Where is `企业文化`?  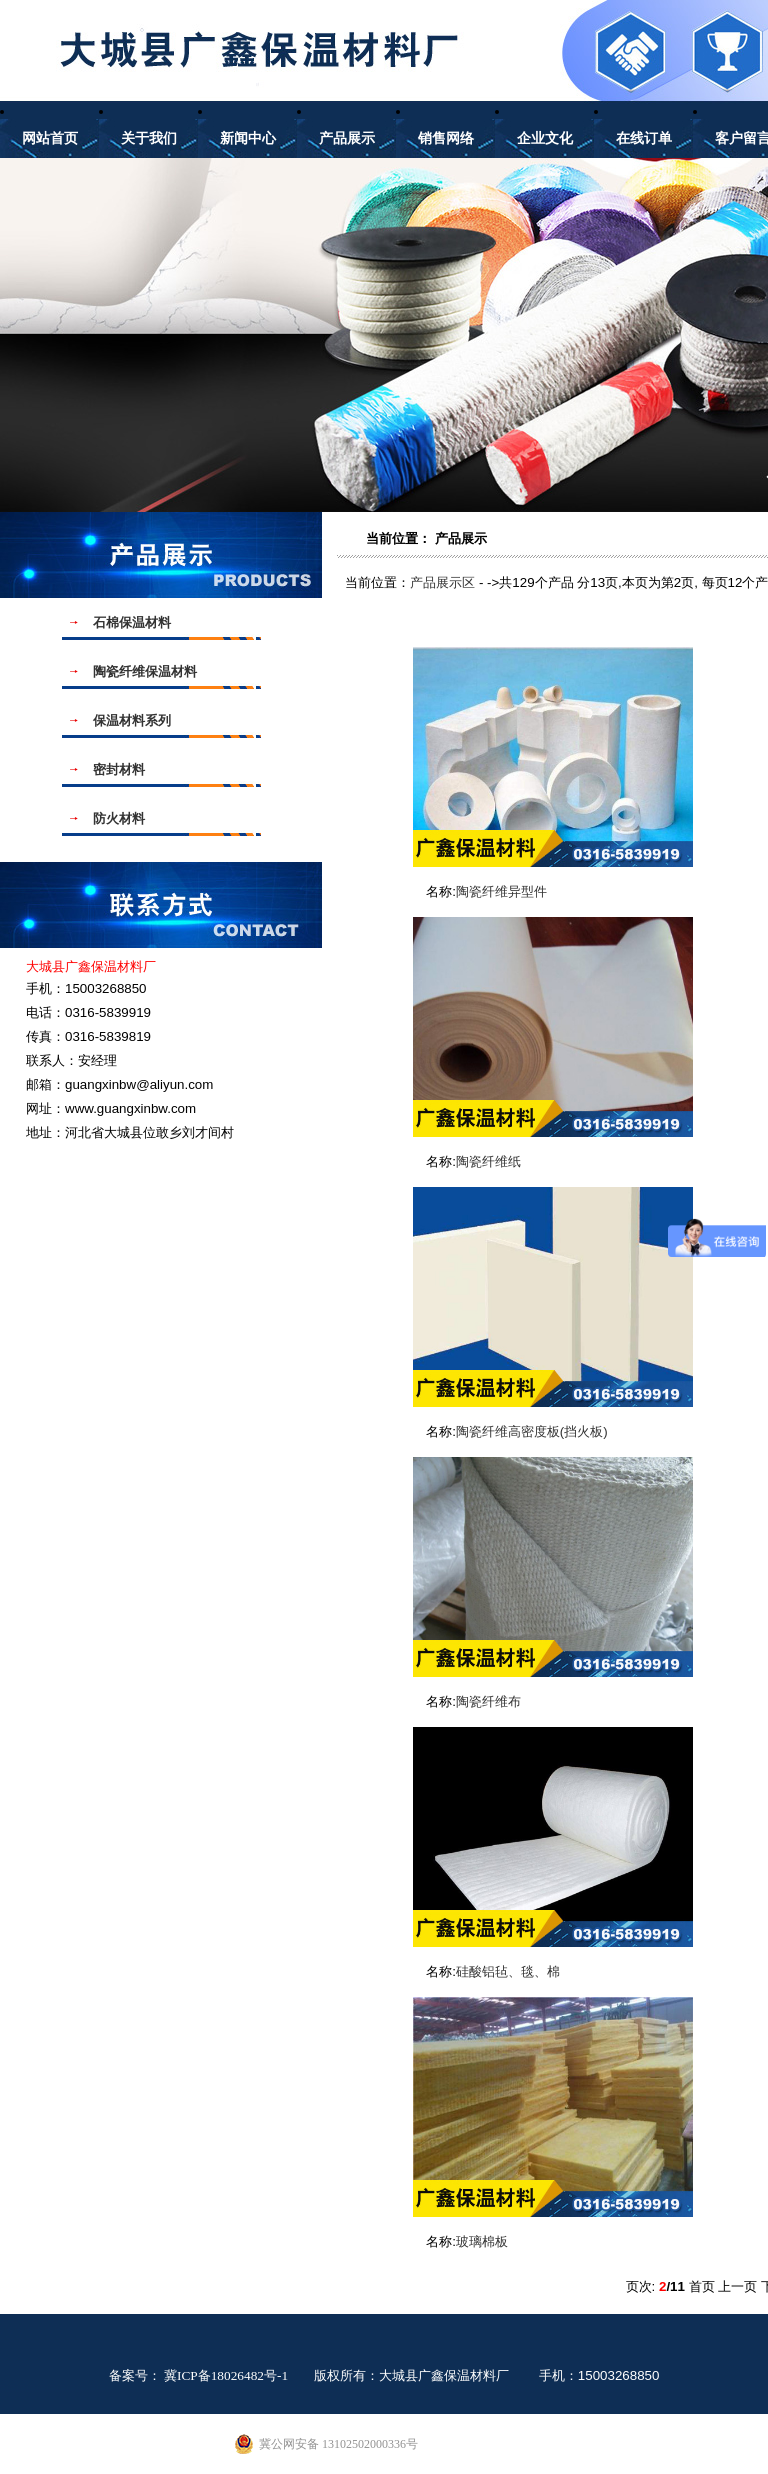 企业文化 is located at coordinates (545, 138).